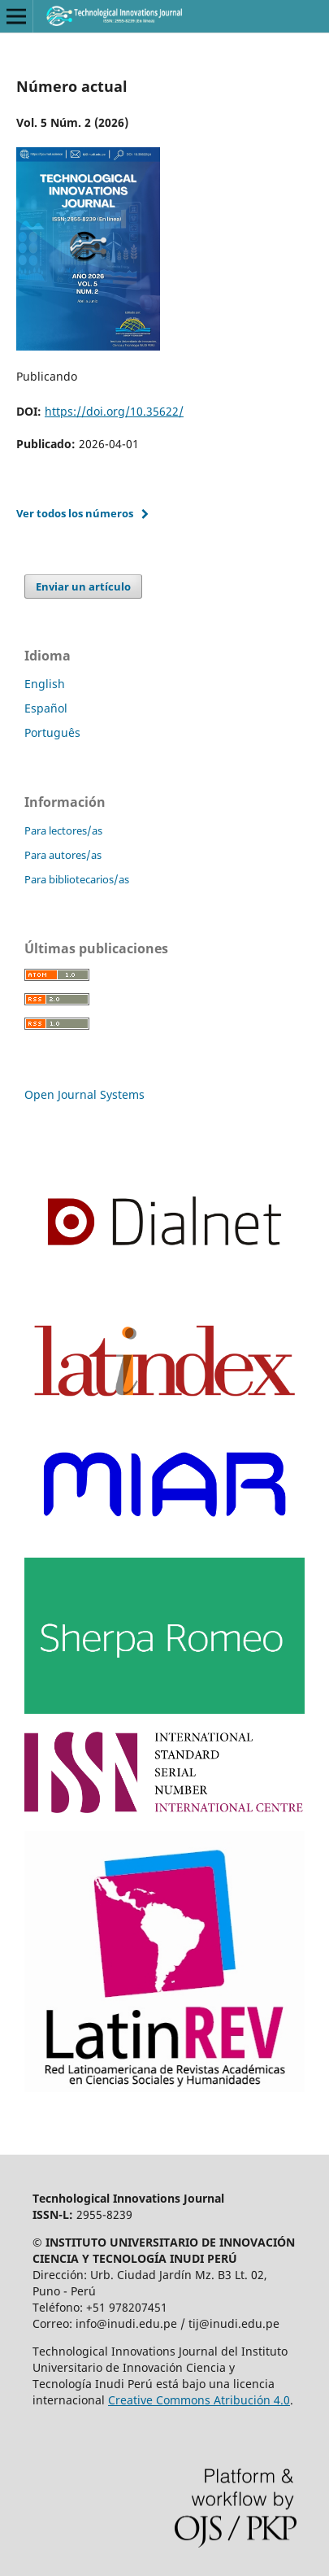 The width and height of the screenshot is (329, 2576). I want to click on Ver todos los números, so click(74, 513).